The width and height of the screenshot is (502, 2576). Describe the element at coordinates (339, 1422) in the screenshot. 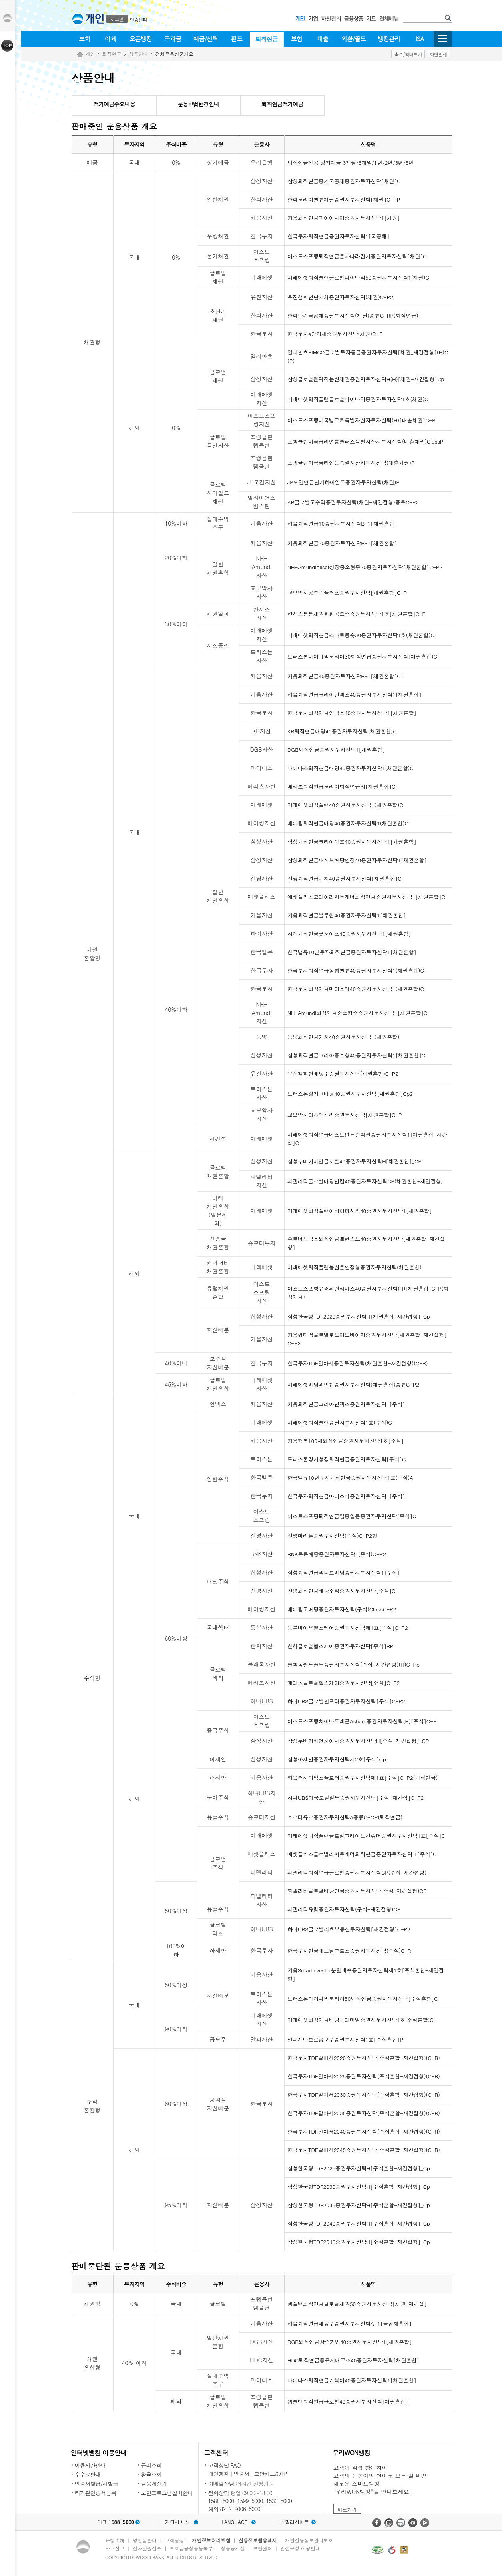

I see `미래에셋퇴직플랜증권자투자신탁1호(주식)C` at that location.